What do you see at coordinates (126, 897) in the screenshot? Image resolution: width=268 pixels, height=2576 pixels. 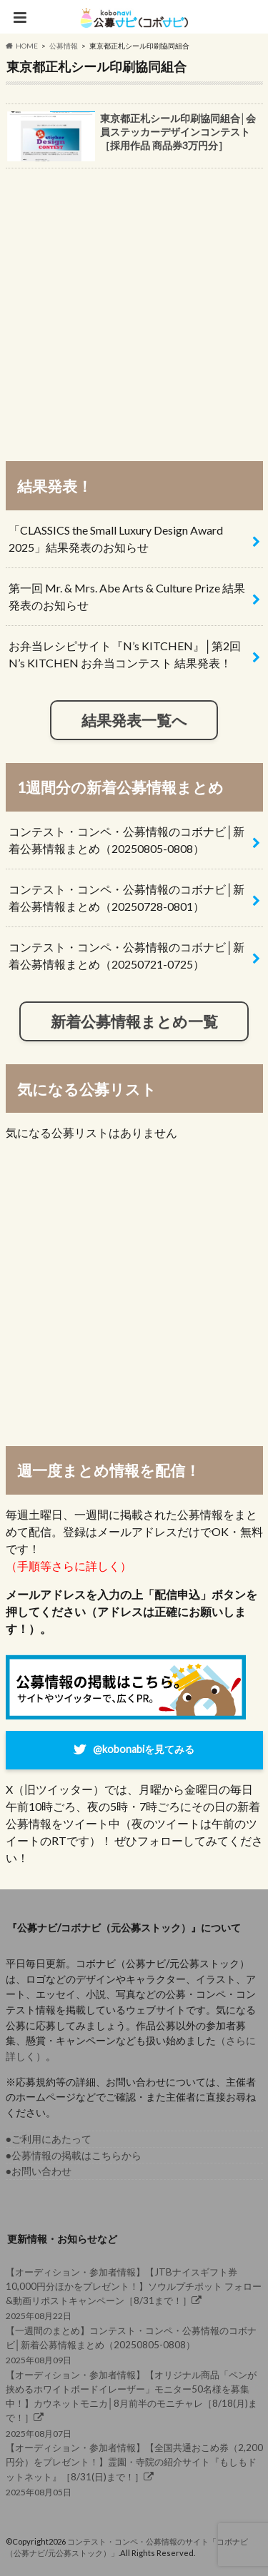 I see `コンテスト・コンペ・公募情報のコボナビ│新着公募情報まとめ（20250728-0801）` at bounding box center [126, 897].